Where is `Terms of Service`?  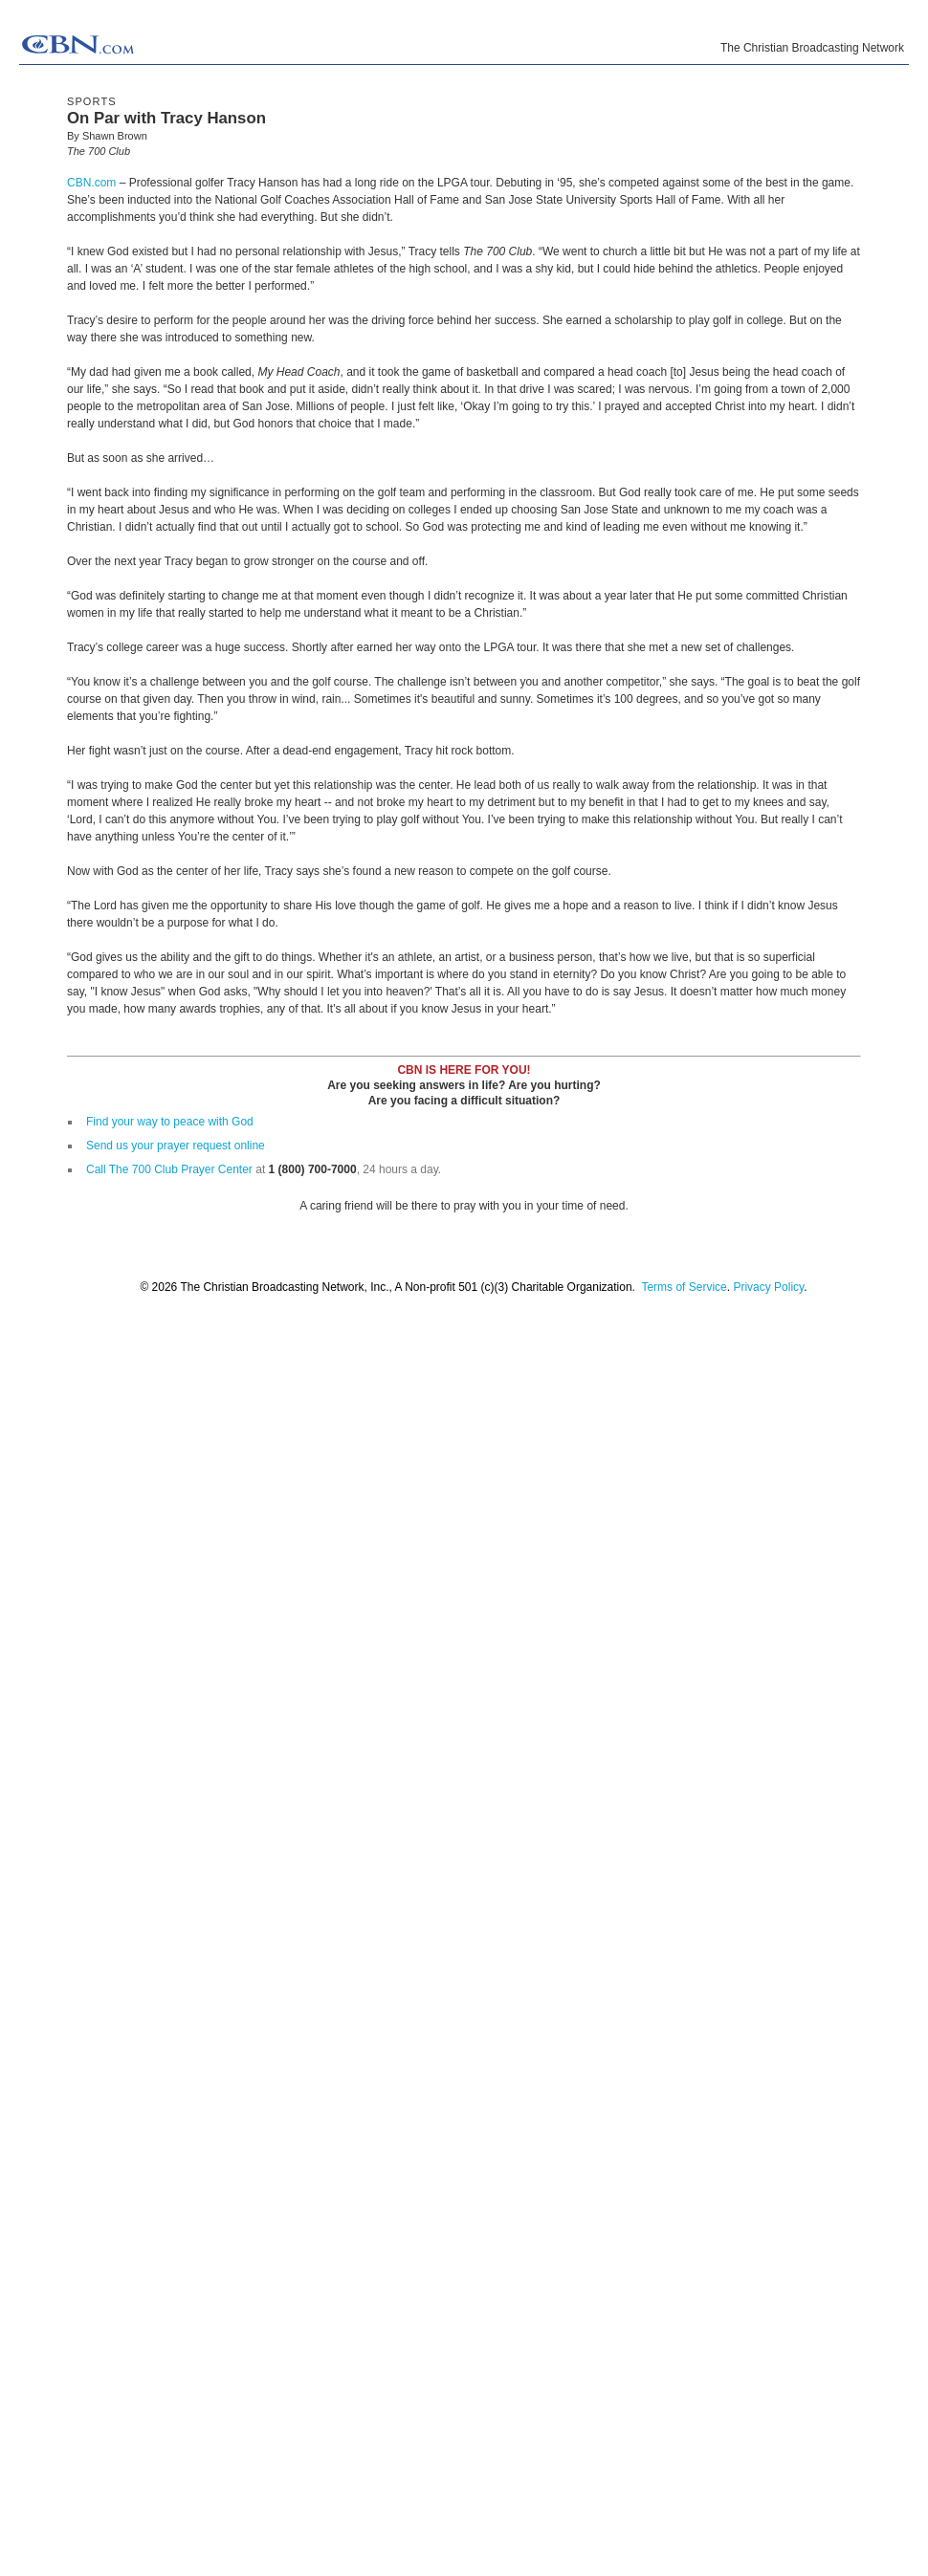
Terms of Service is located at coordinates (683, 1287).